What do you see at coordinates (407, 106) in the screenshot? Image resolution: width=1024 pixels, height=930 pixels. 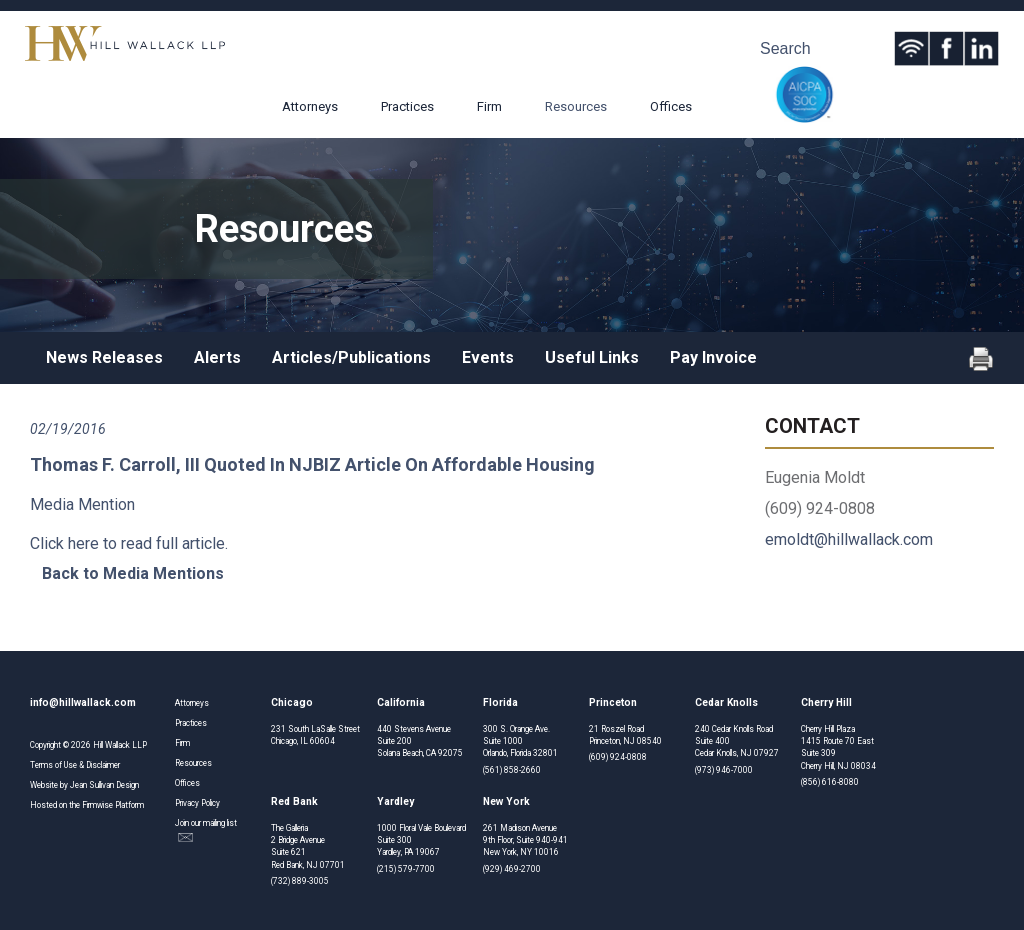 I see `Practices` at bounding box center [407, 106].